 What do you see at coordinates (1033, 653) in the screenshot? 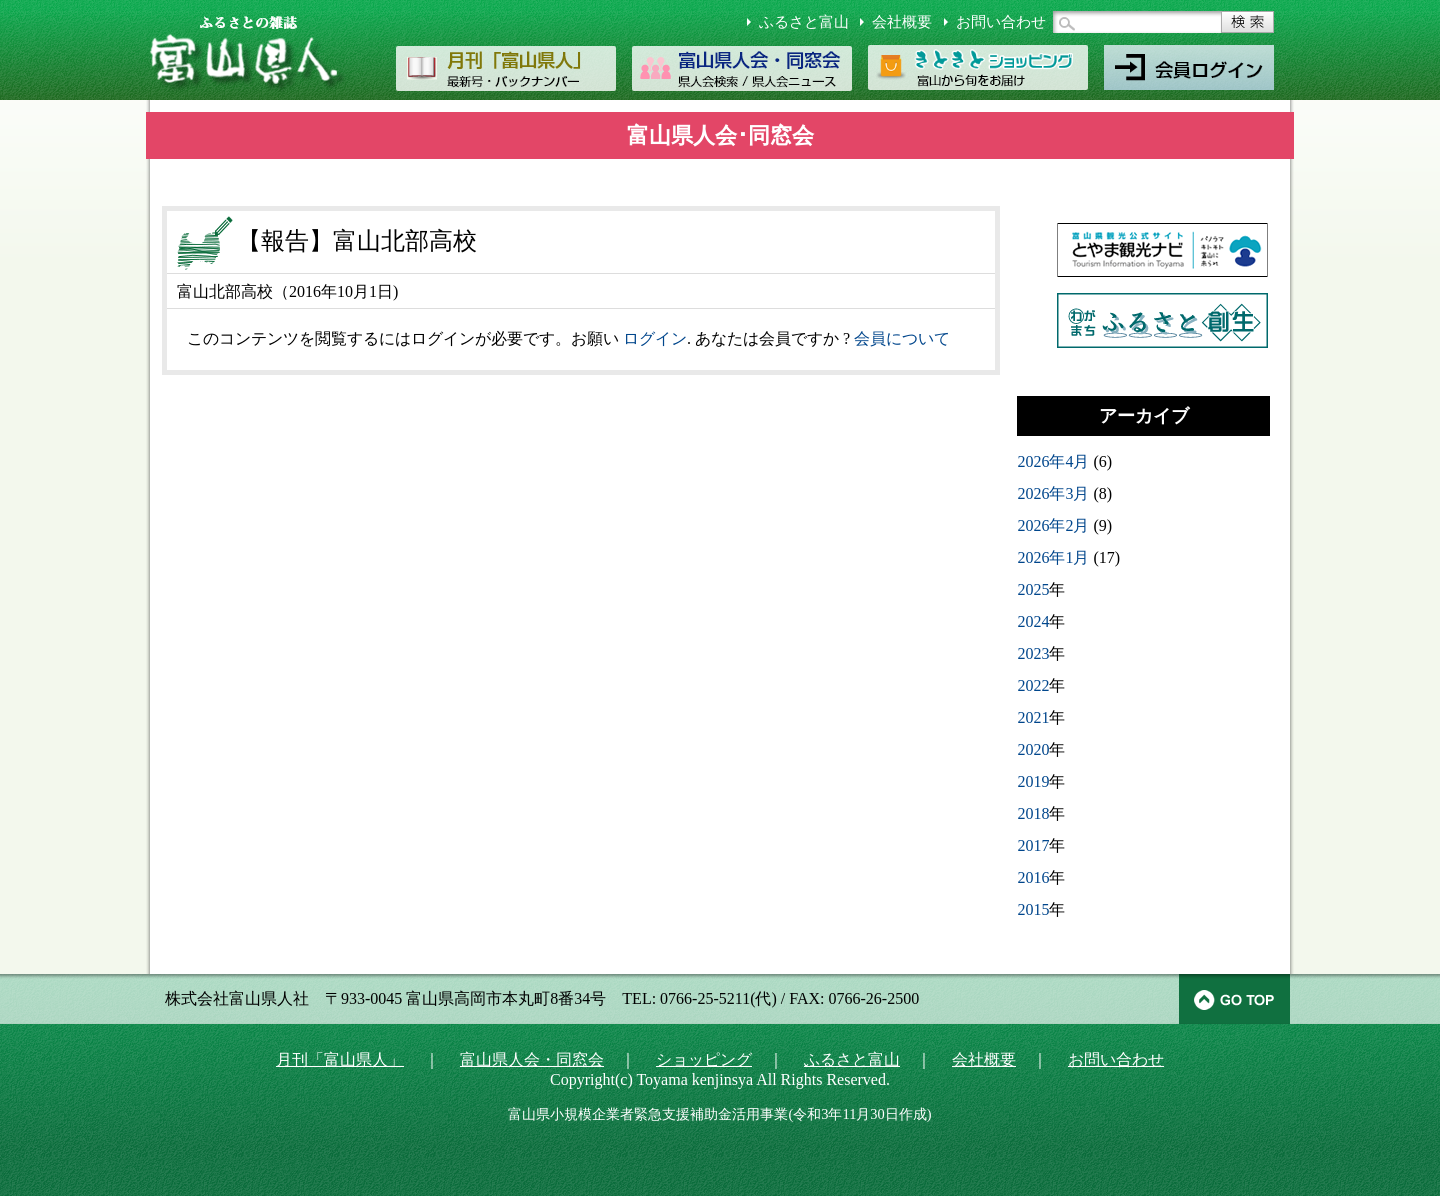
I see `2023` at bounding box center [1033, 653].